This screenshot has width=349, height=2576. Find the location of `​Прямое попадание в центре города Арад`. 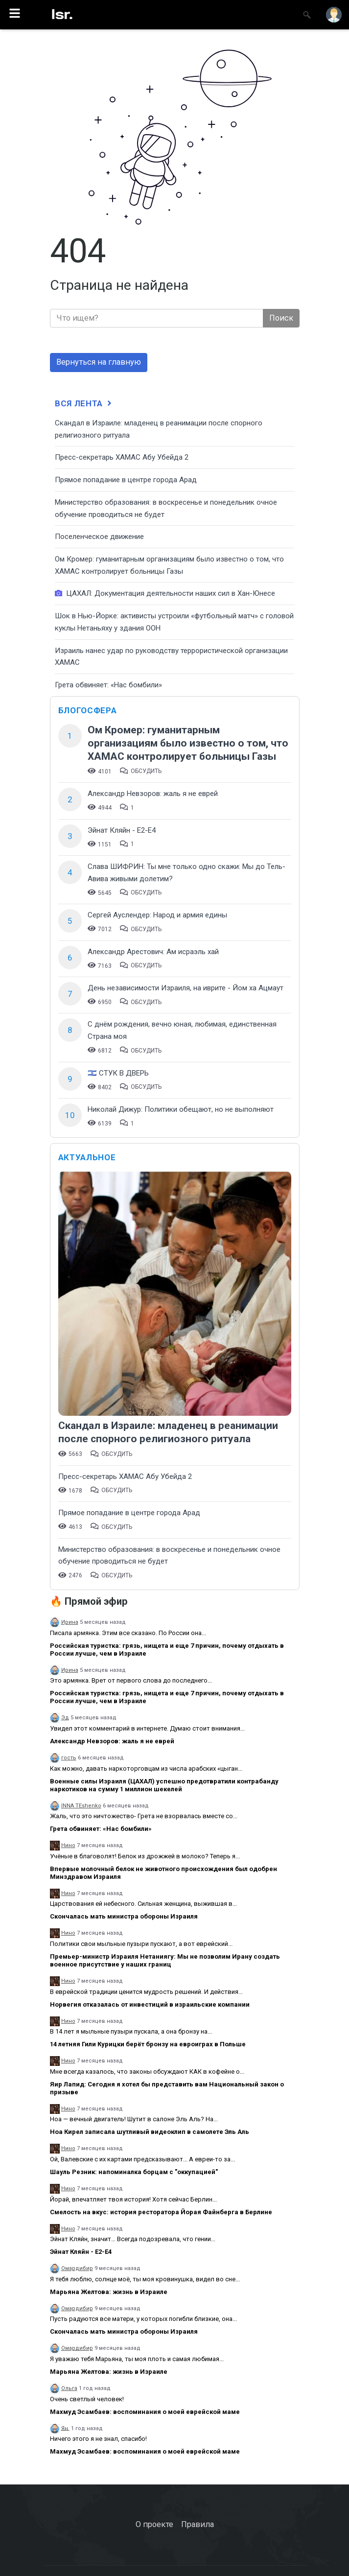

​Прямое попадание в центре города Арад is located at coordinates (126, 479).